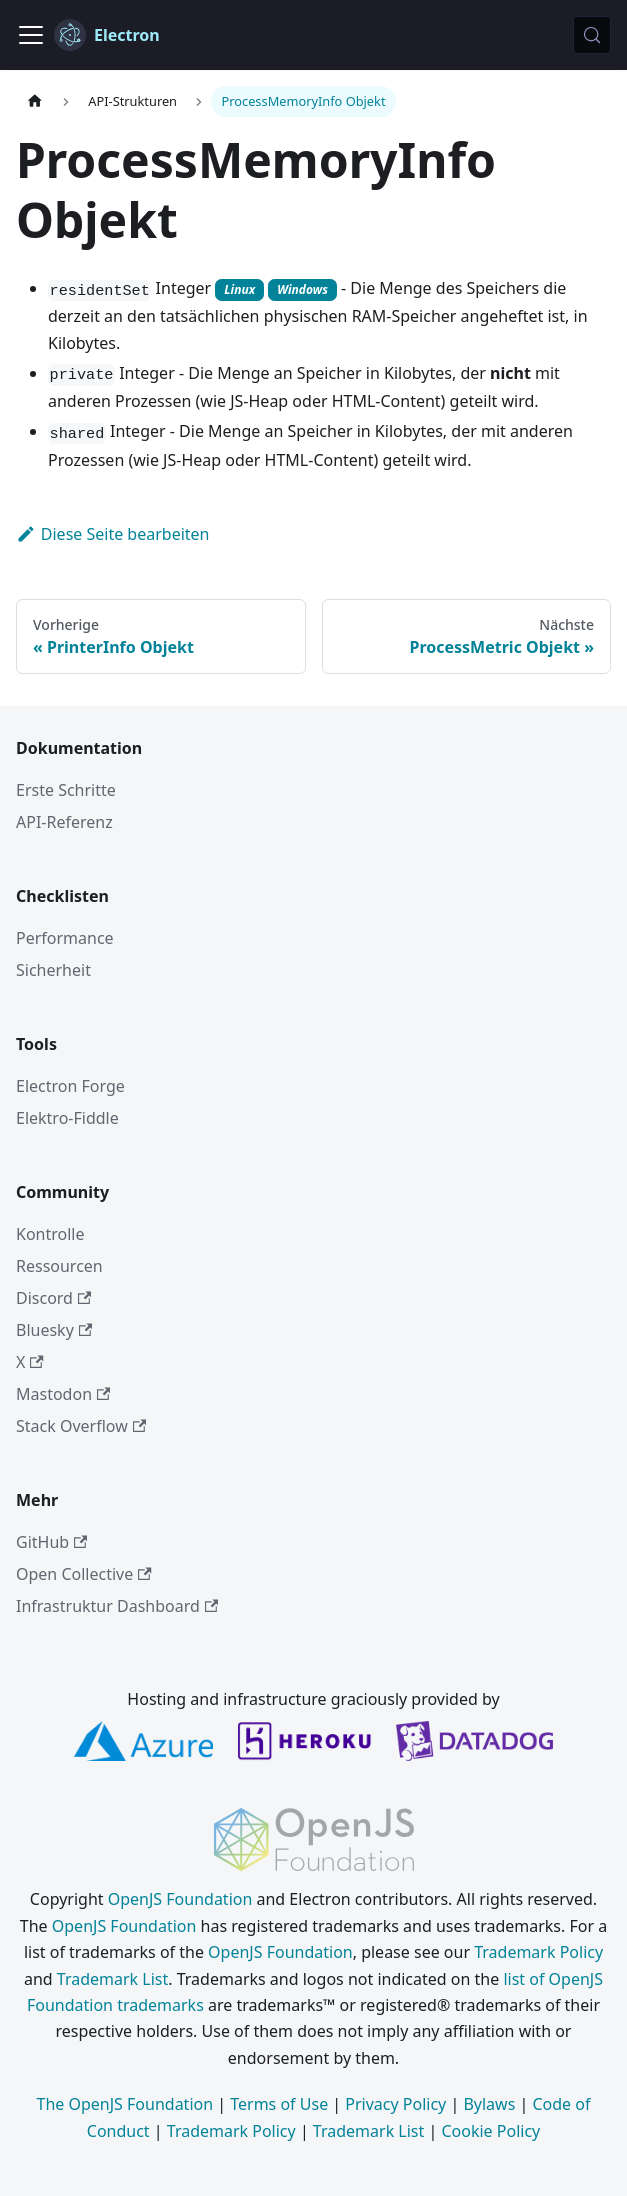  What do you see at coordinates (279, 2104) in the screenshot?
I see `Terms of Use` at bounding box center [279, 2104].